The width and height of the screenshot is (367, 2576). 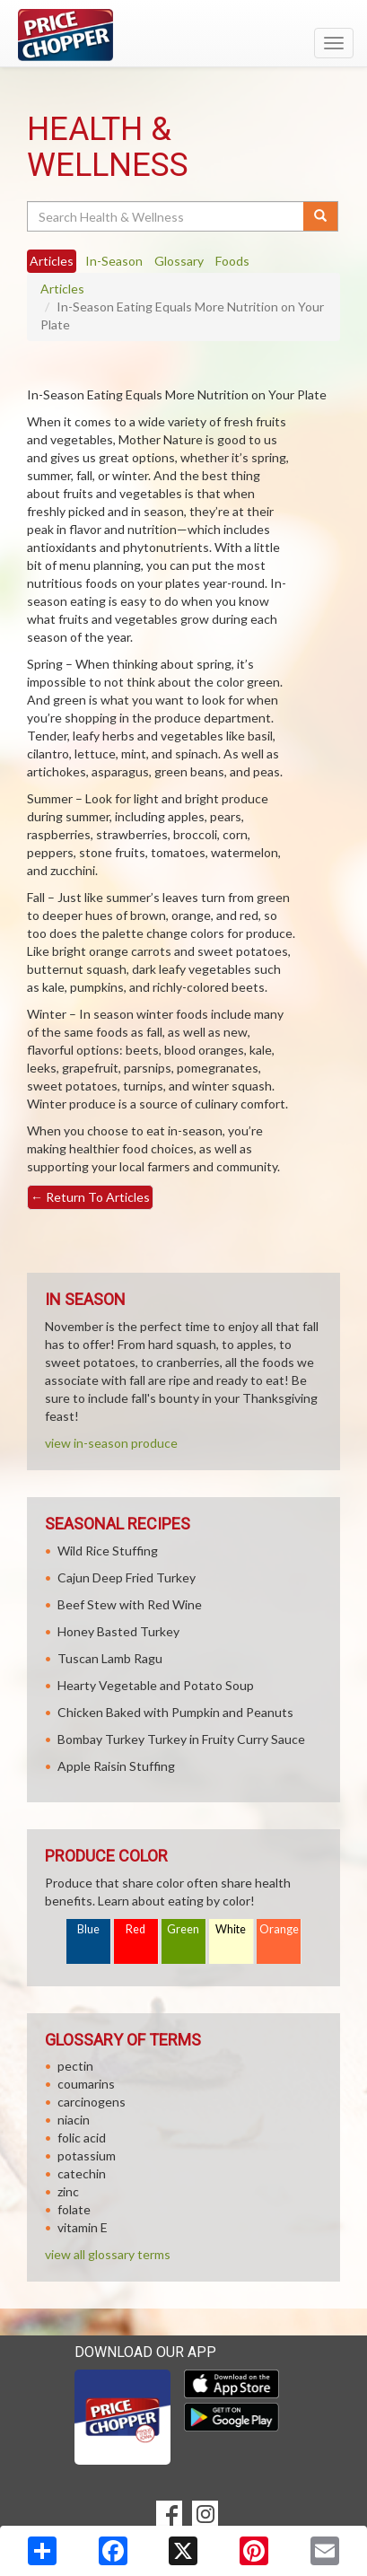 What do you see at coordinates (181, 1739) in the screenshot?
I see `Bombay Turkey Turkey in Fruity Curry Sauce` at bounding box center [181, 1739].